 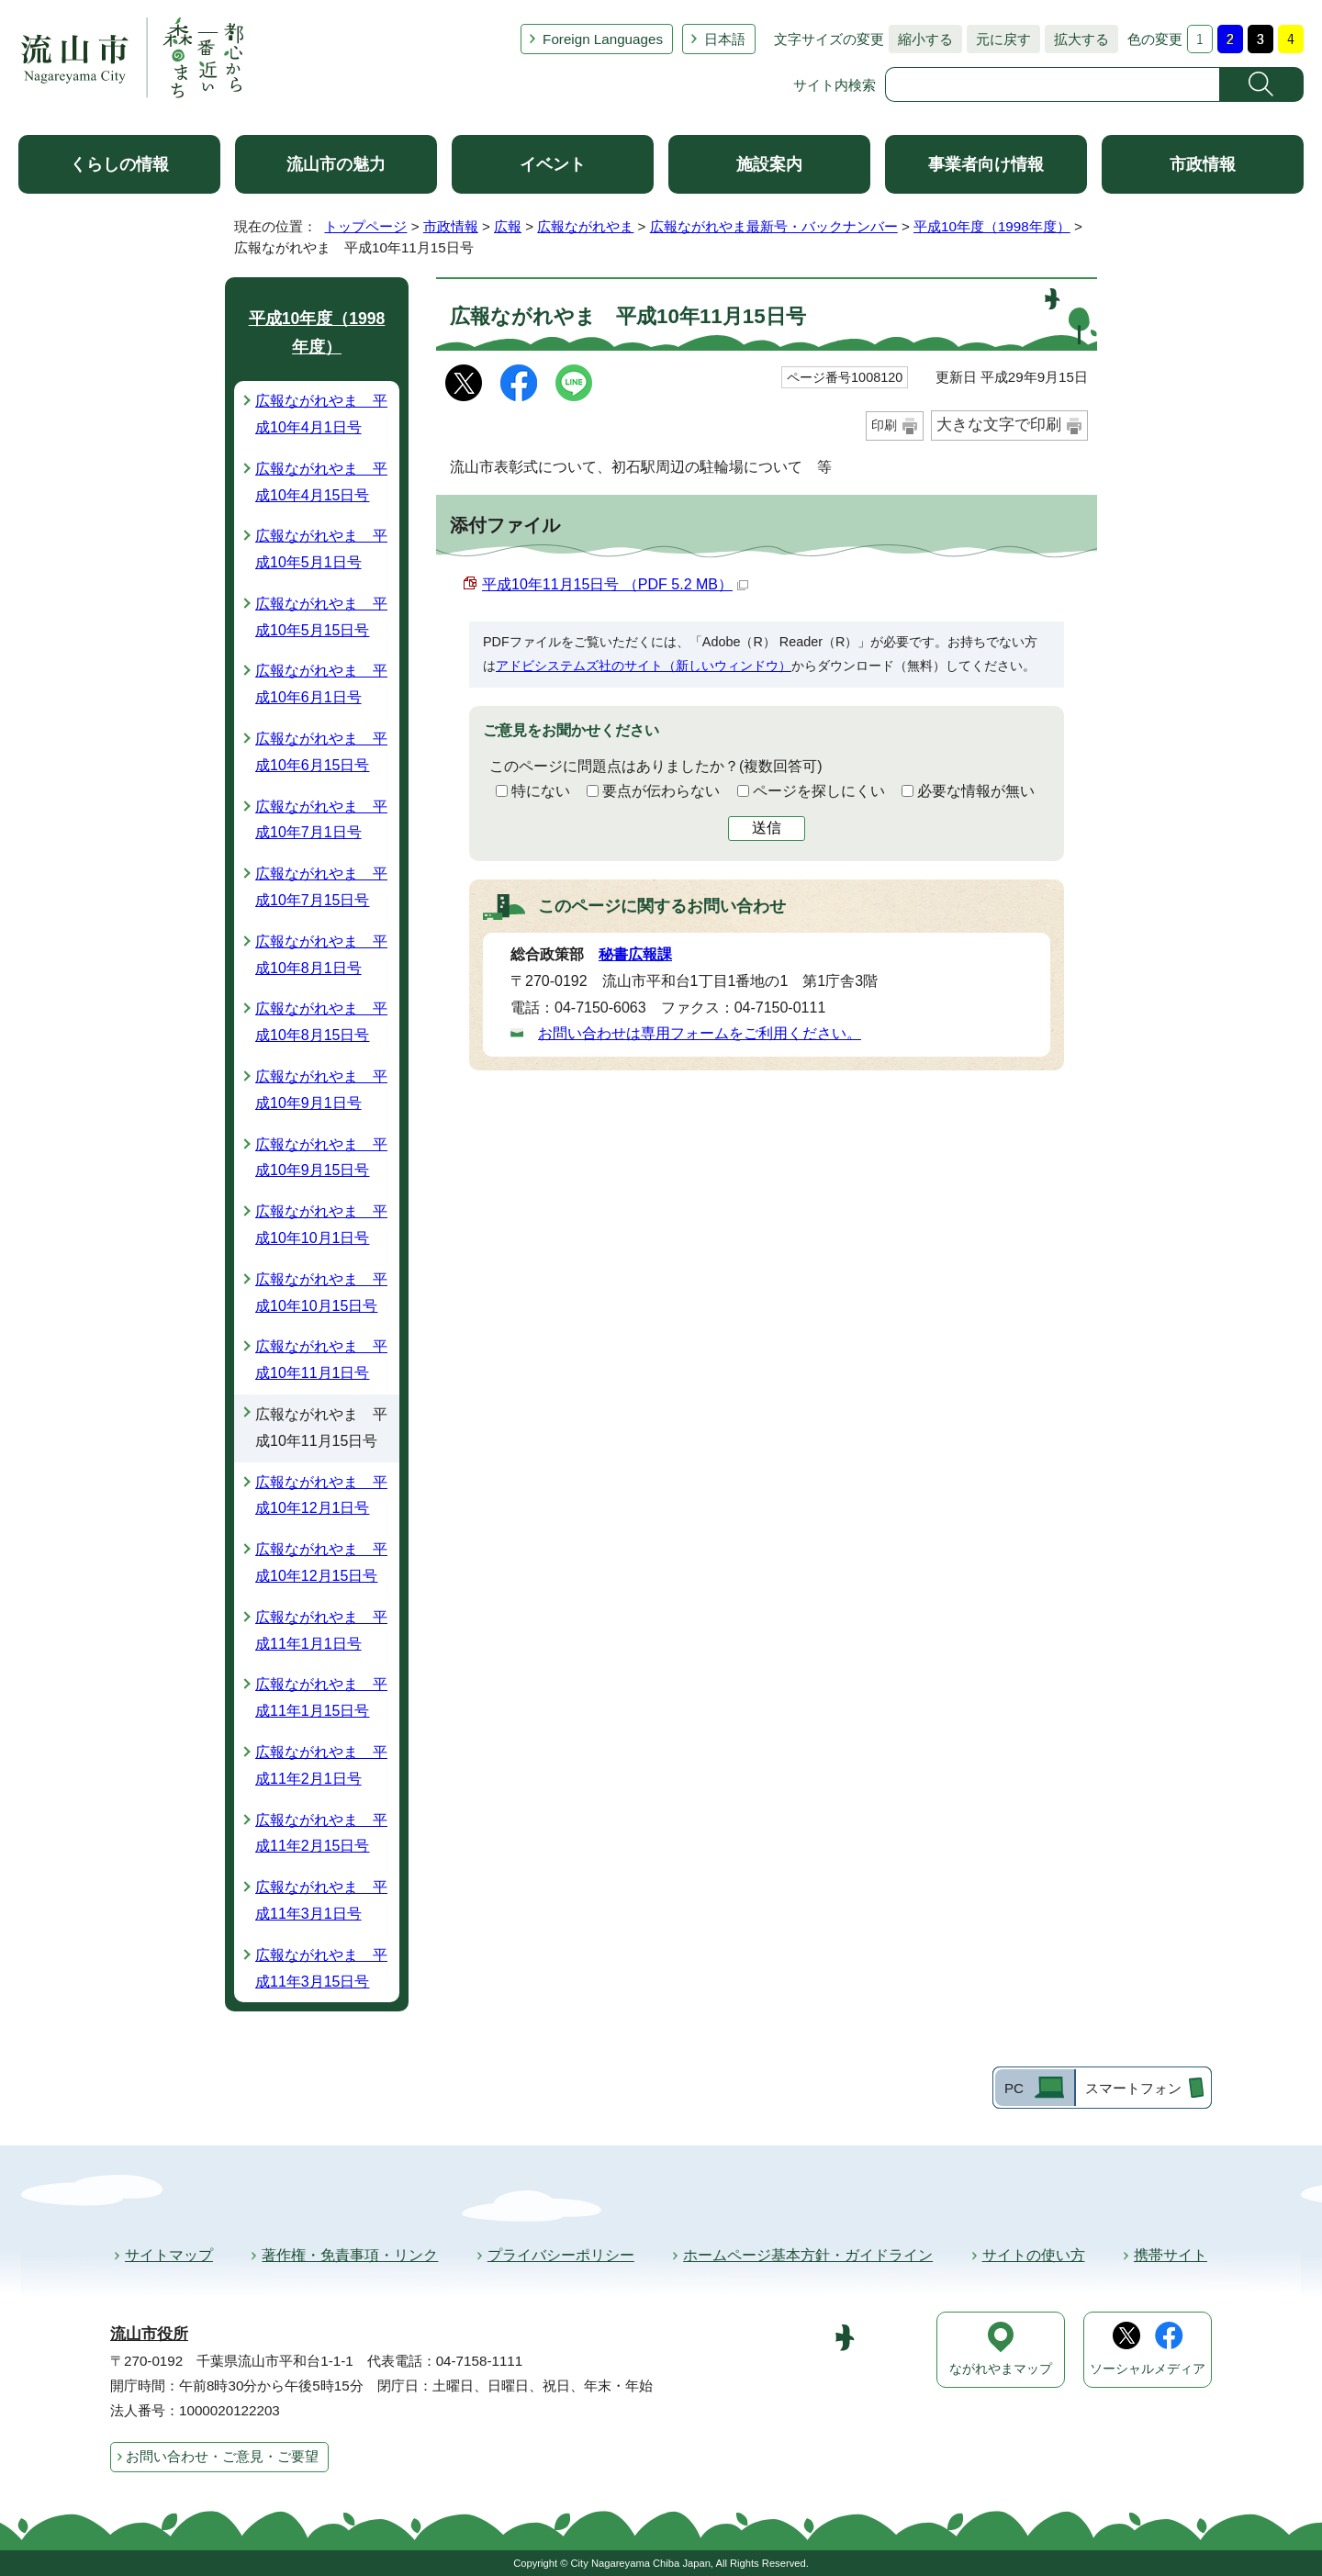 I want to click on 大きな文字で印刷, so click(x=998, y=424).